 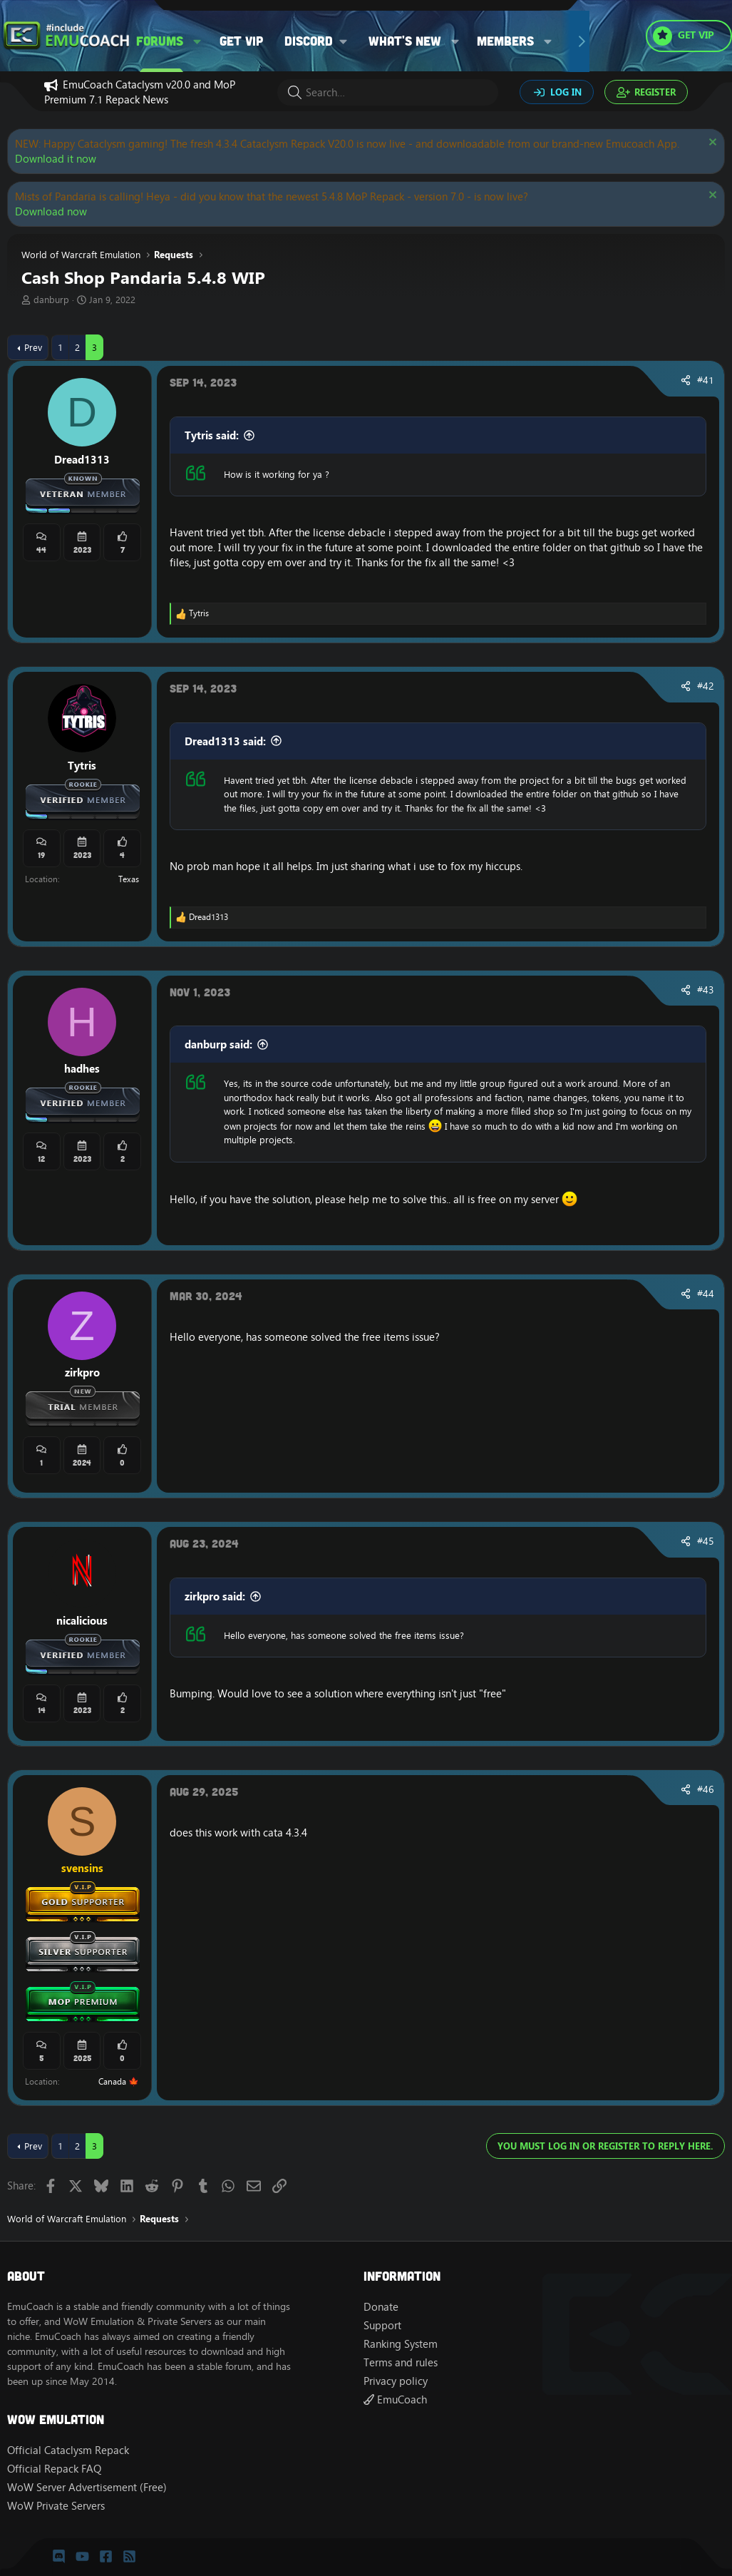 What do you see at coordinates (705, 1789) in the screenshot?
I see `#46` at bounding box center [705, 1789].